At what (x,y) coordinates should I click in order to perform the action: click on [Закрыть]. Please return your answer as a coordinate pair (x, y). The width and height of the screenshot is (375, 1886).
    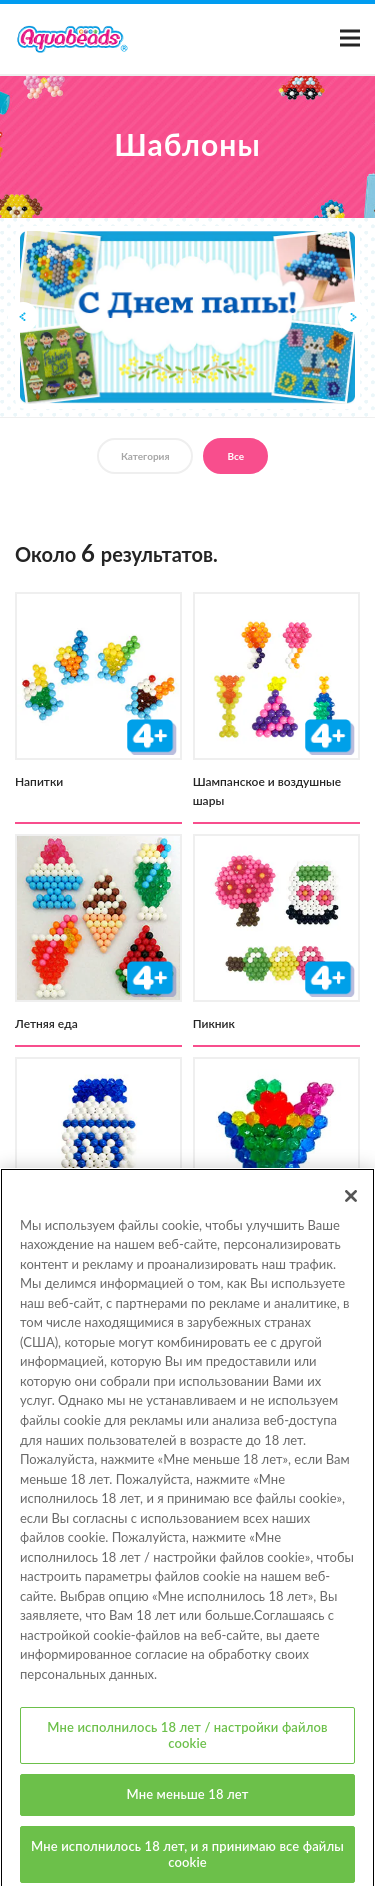
    Looking at the image, I should click on (351, 1205).